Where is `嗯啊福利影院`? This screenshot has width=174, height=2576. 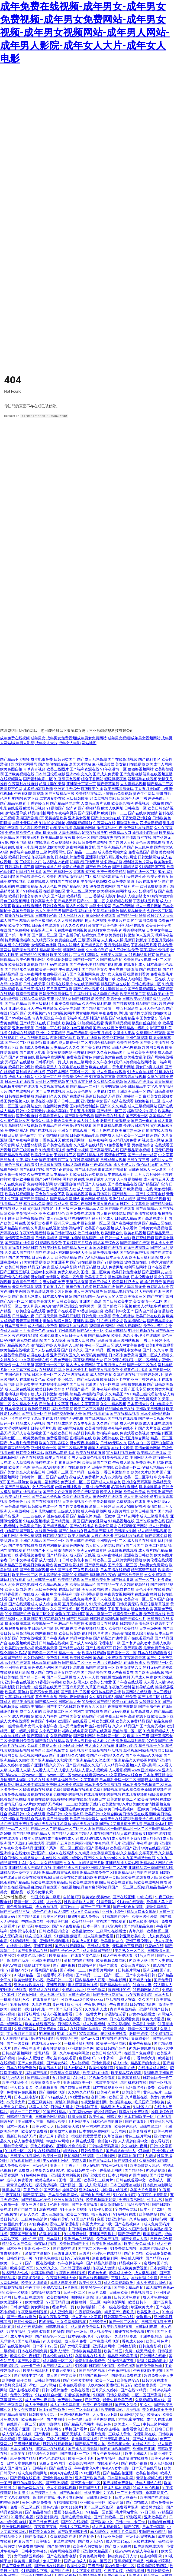 嗯啊福利影院 is located at coordinates (83, 2297).